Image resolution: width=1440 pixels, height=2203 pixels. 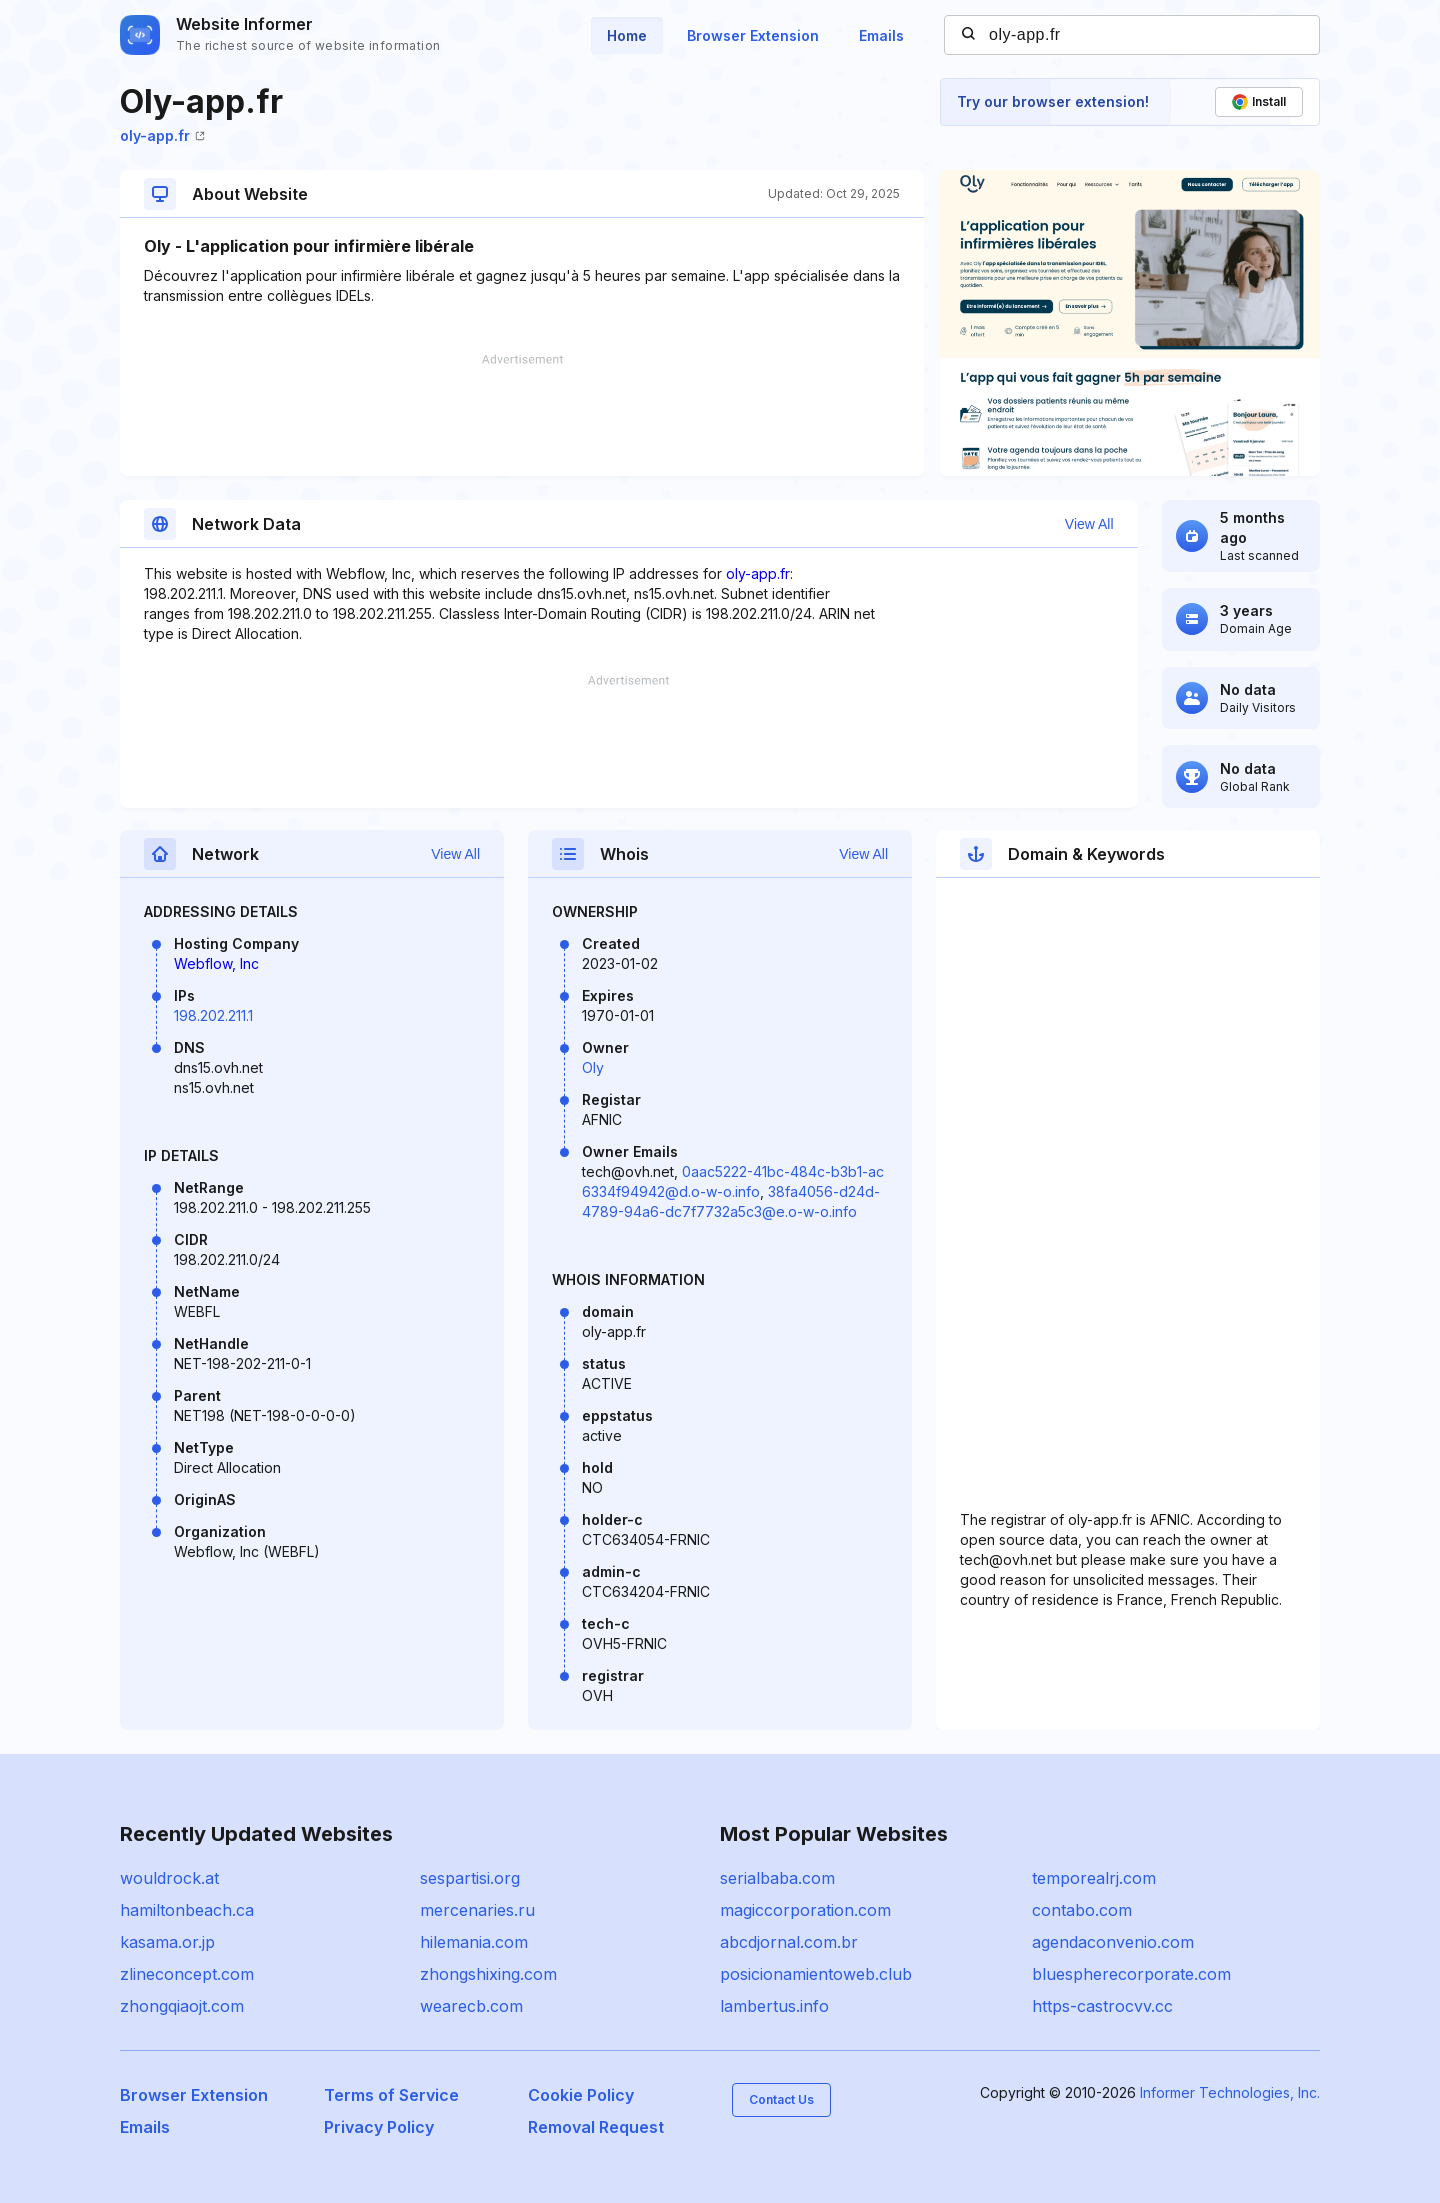 I want to click on kasama.or.jp, so click(x=167, y=1942).